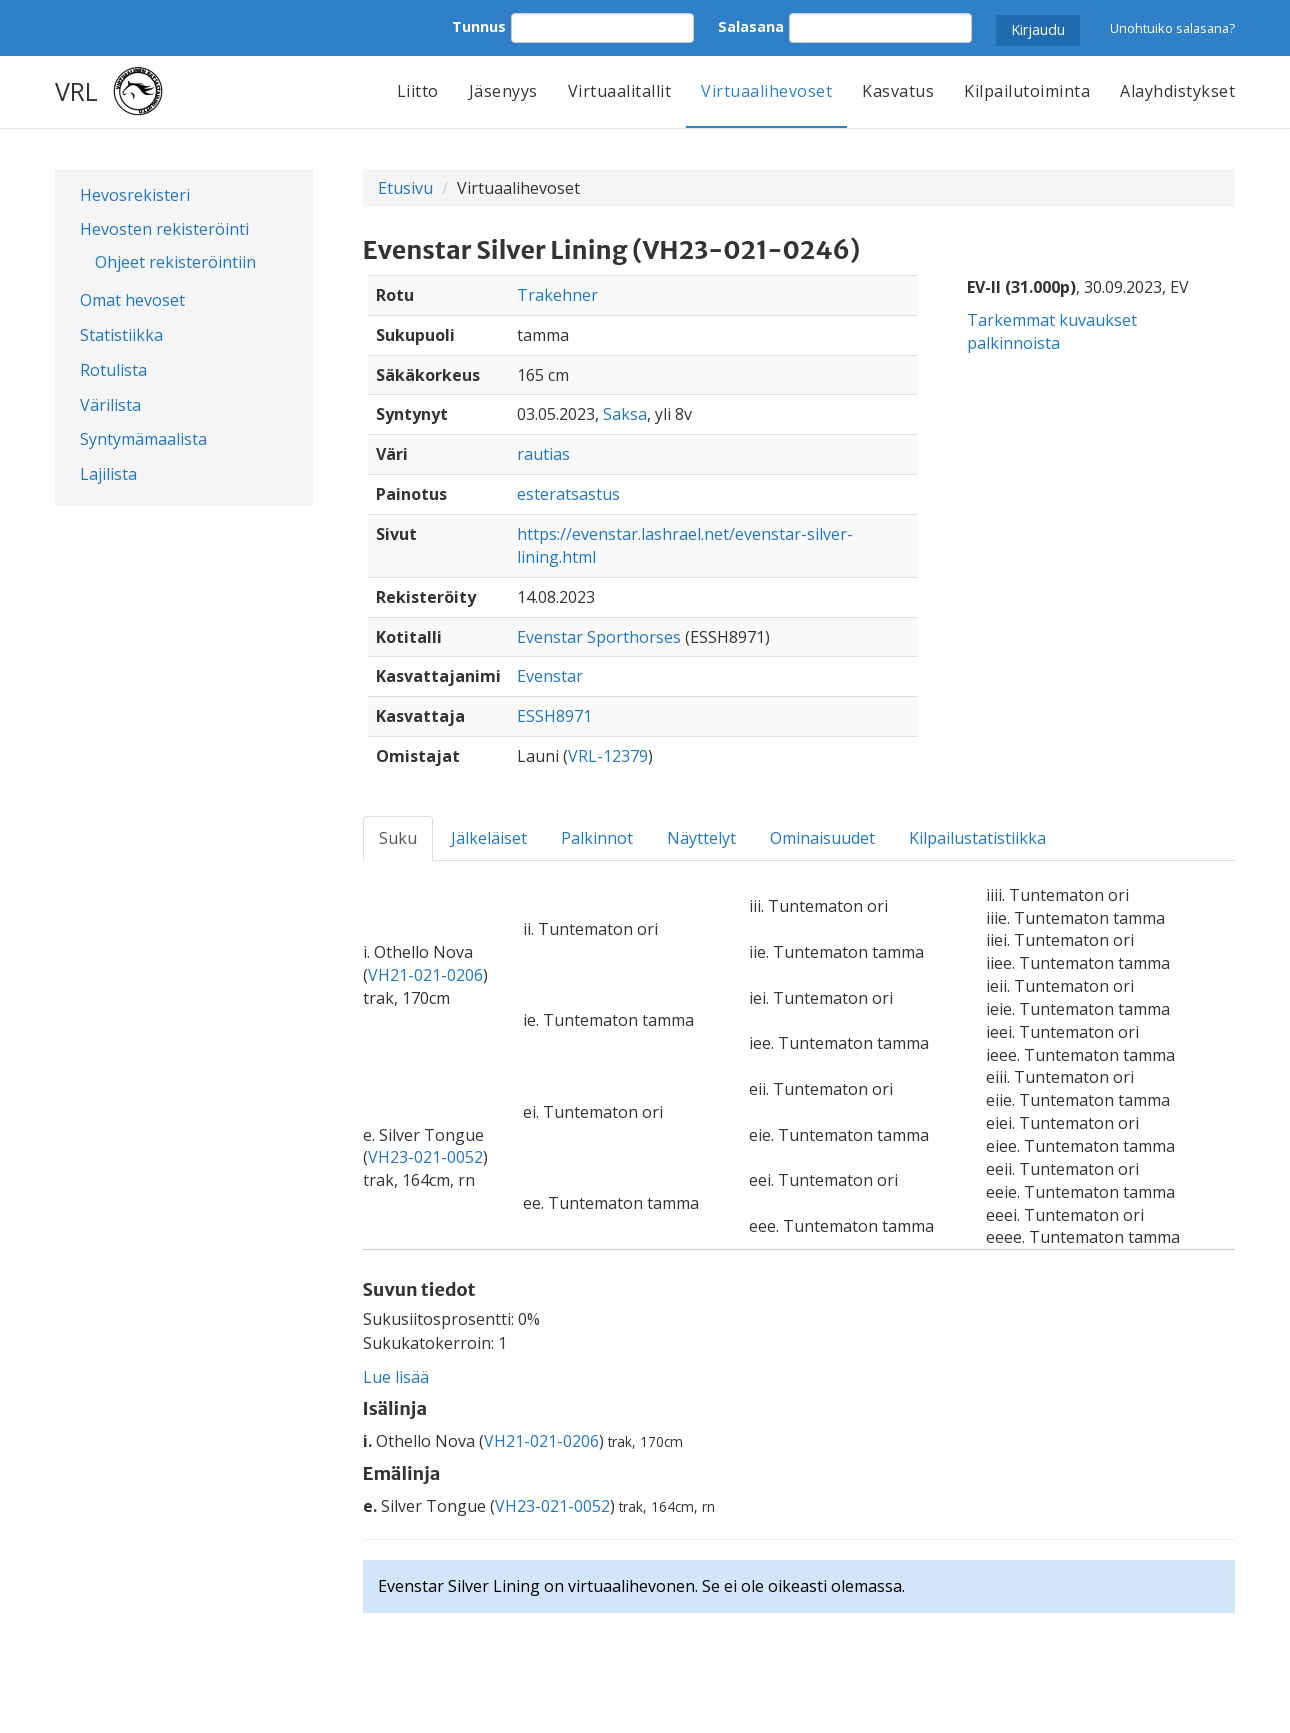 Image resolution: width=1290 pixels, height=1733 pixels. Describe the element at coordinates (977, 838) in the screenshot. I see `Kilpailustatistiikka` at that location.